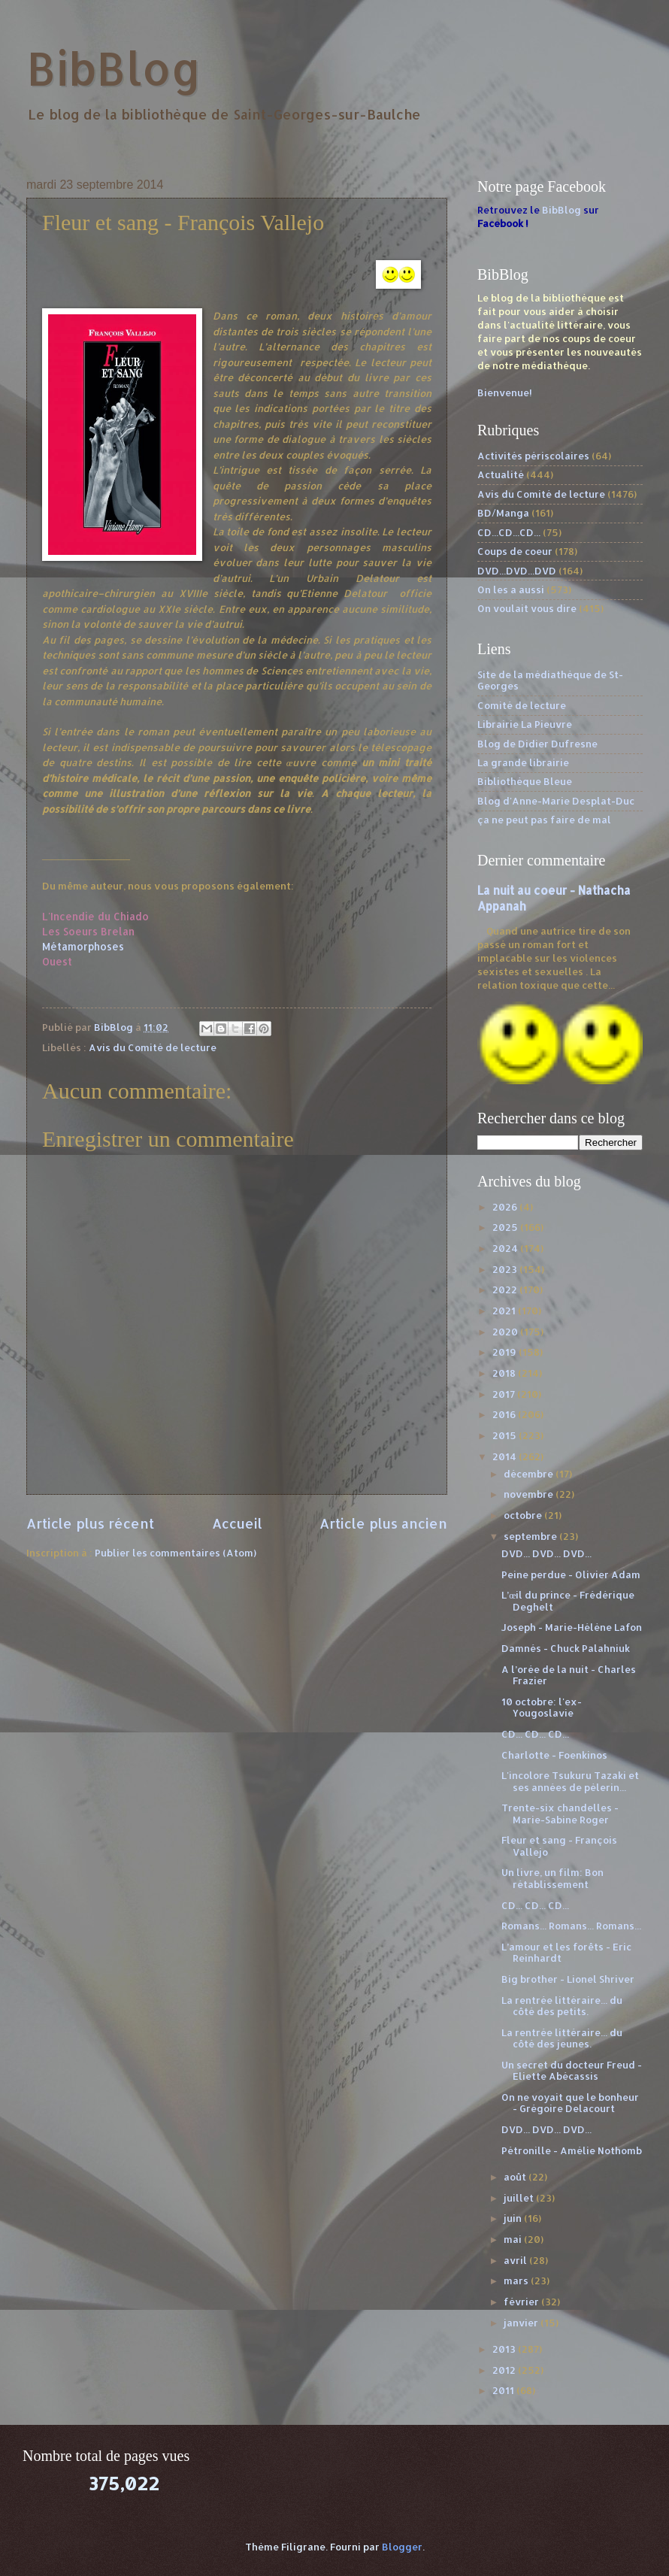 This screenshot has height=2576, width=669. What do you see at coordinates (505, 1269) in the screenshot?
I see `2023` at bounding box center [505, 1269].